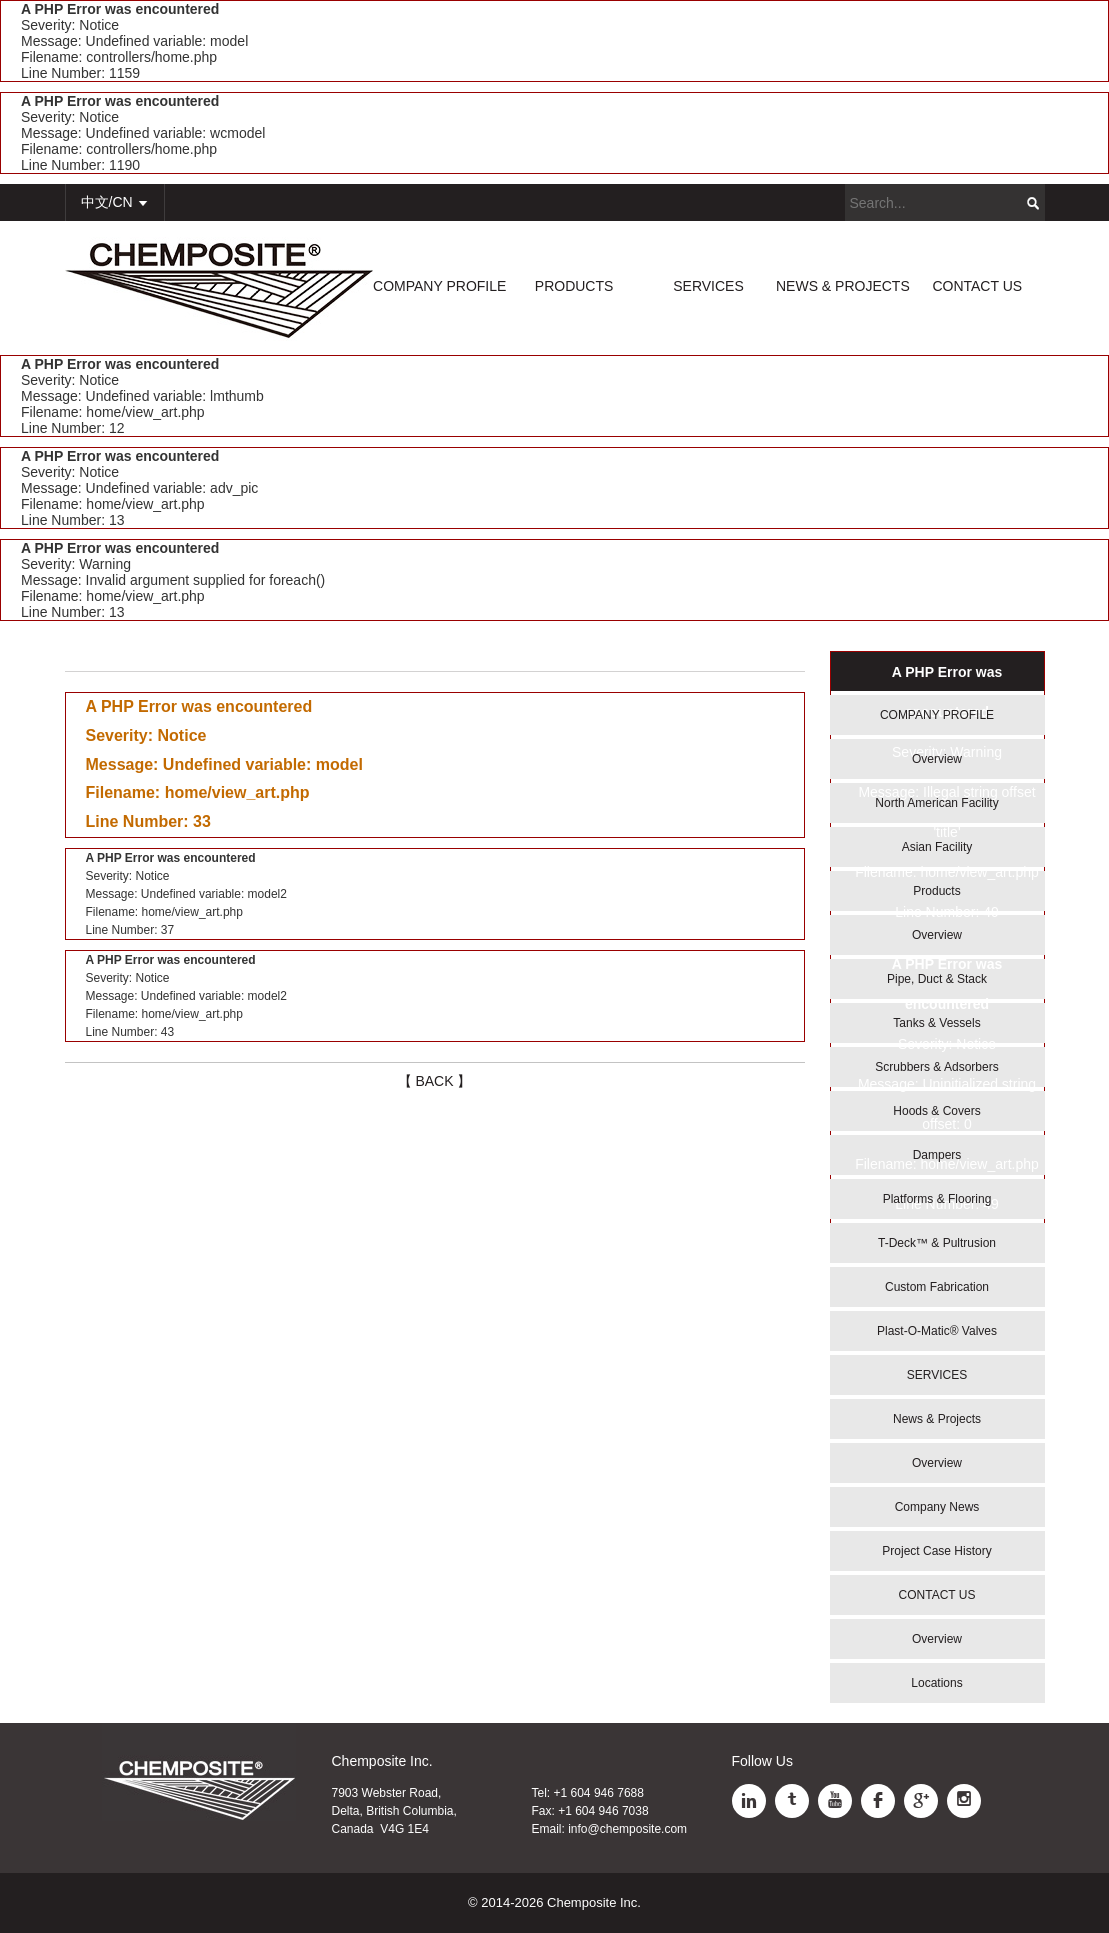 Image resolution: width=1109 pixels, height=1933 pixels. Describe the element at coordinates (936, 1111) in the screenshot. I see `Hoods & Covers` at that location.